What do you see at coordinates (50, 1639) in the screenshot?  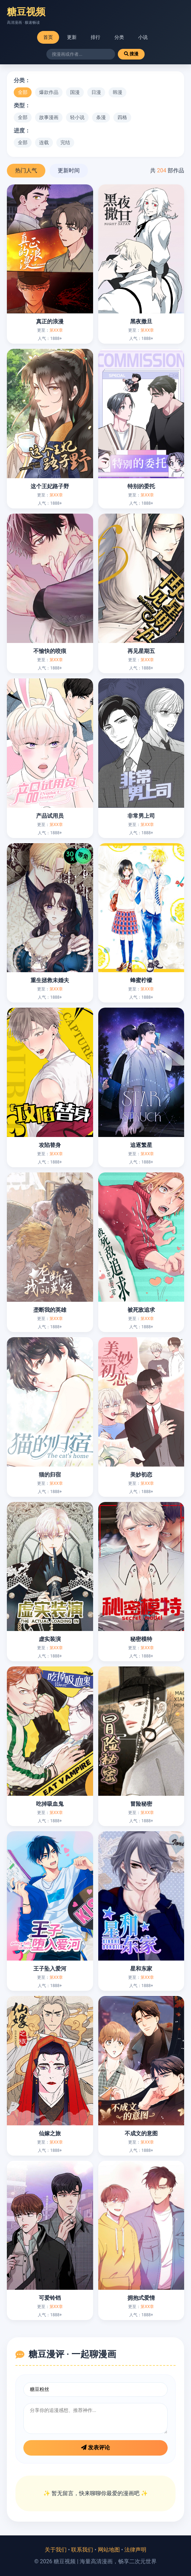 I see `虚实装演` at bounding box center [50, 1639].